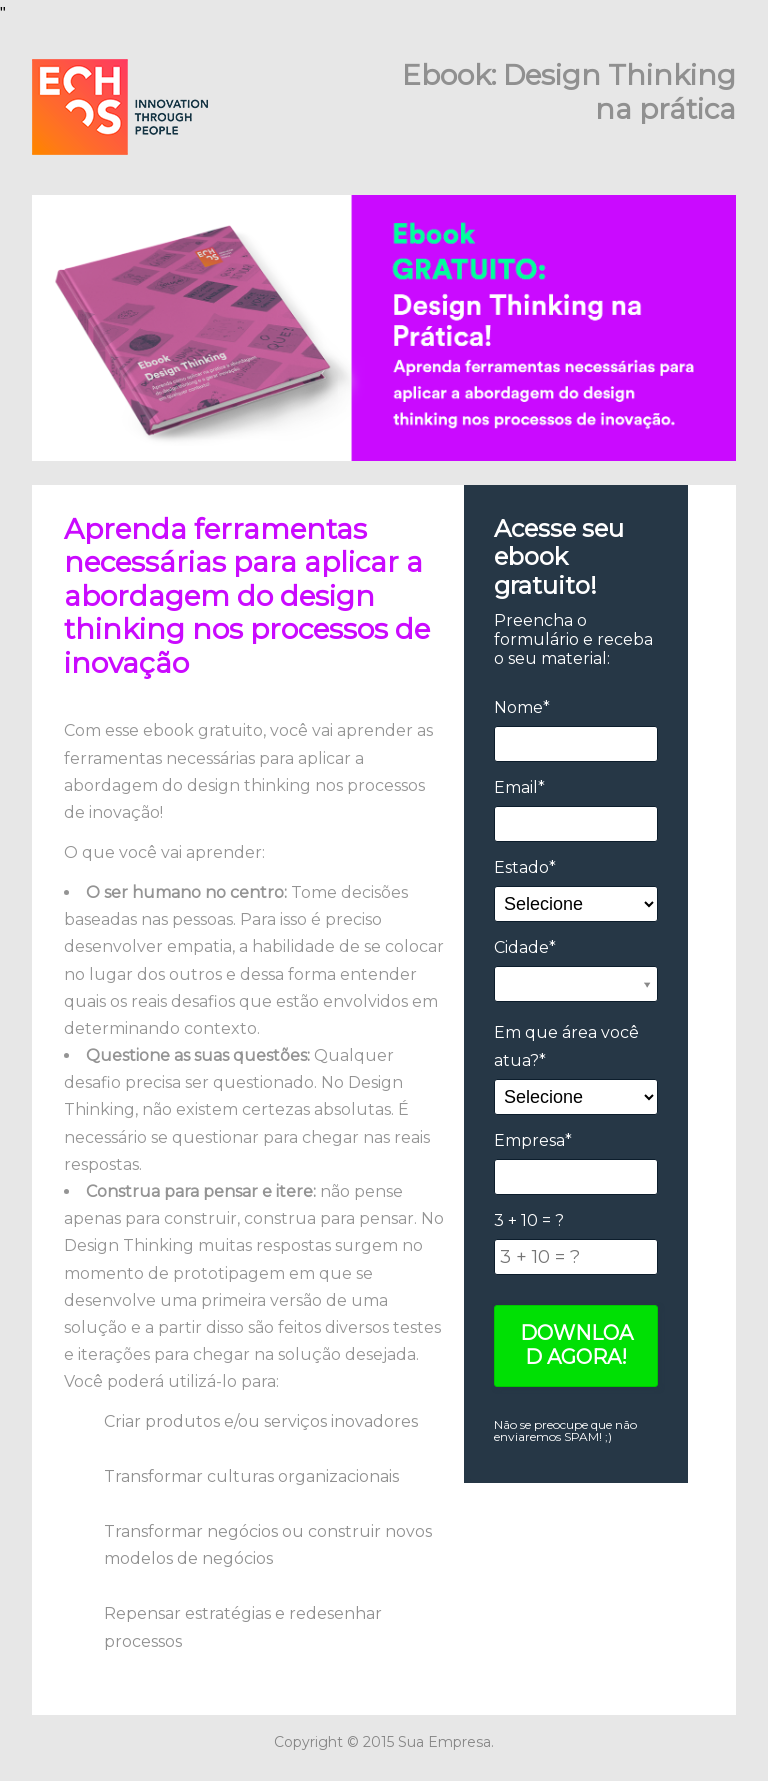  What do you see at coordinates (522, 707) in the screenshot?
I see `Nome*` at bounding box center [522, 707].